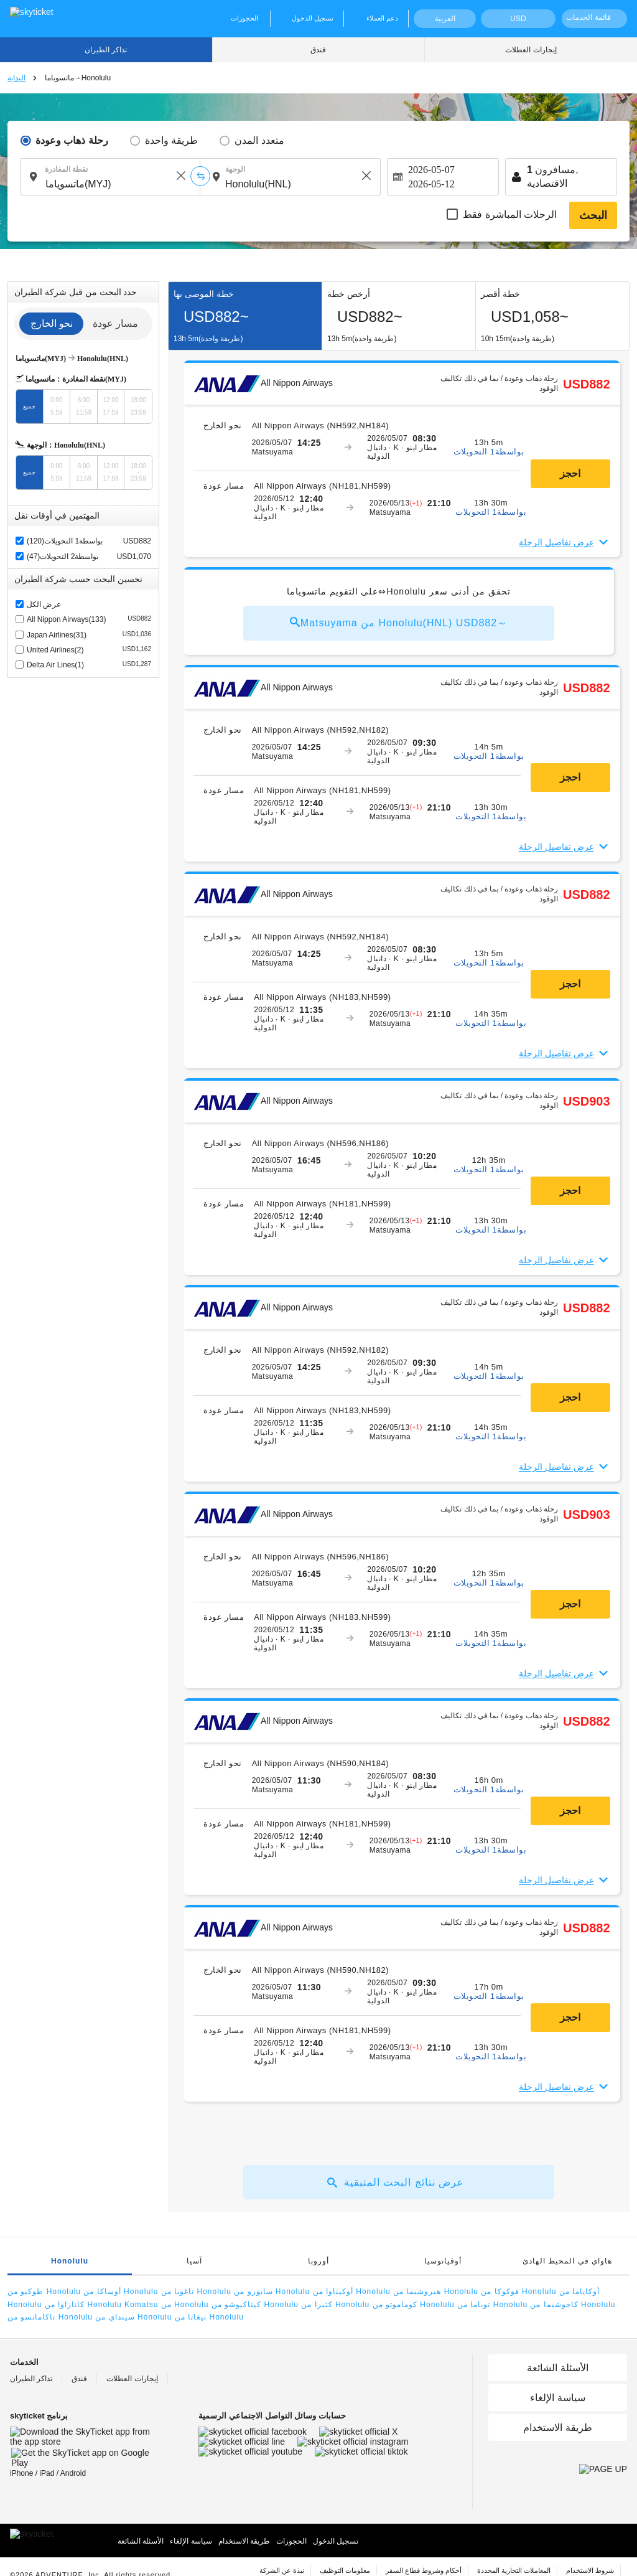  Describe the element at coordinates (120, 2291) in the screenshot. I see `أوساكا من Honolulu` at that location.